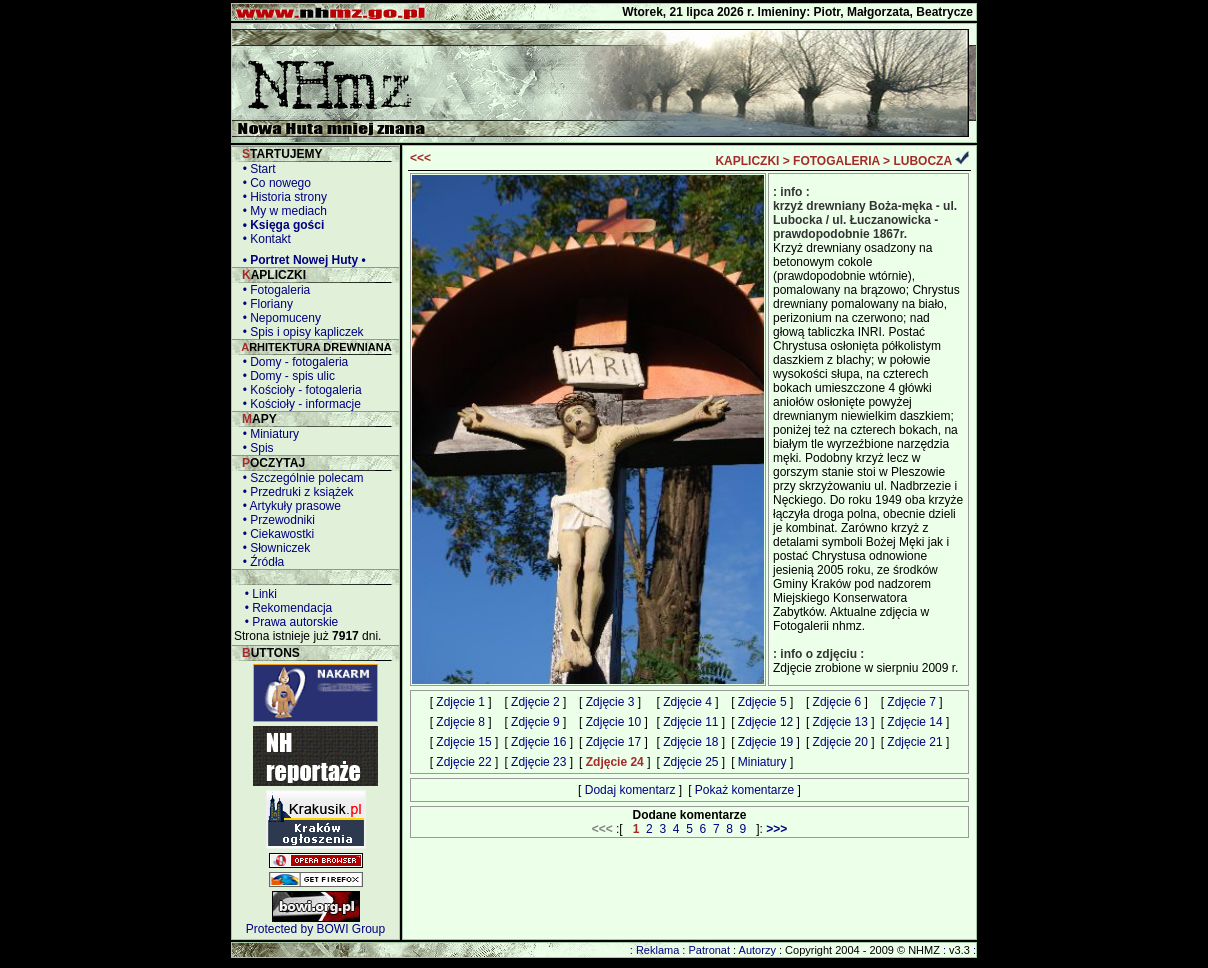 The image size is (1208, 968). I want to click on Zdjęcie 1, so click(460, 702).